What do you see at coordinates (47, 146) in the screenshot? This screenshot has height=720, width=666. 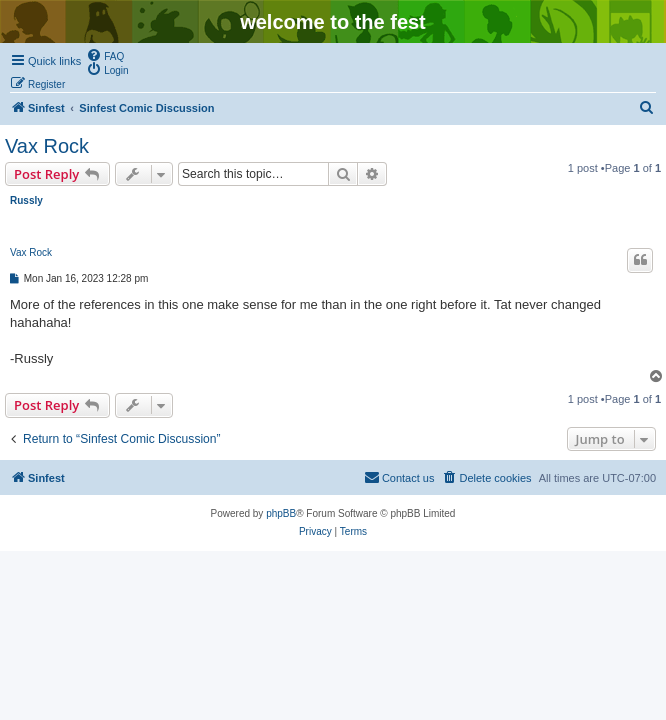 I see `Vax Rock` at bounding box center [47, 146].